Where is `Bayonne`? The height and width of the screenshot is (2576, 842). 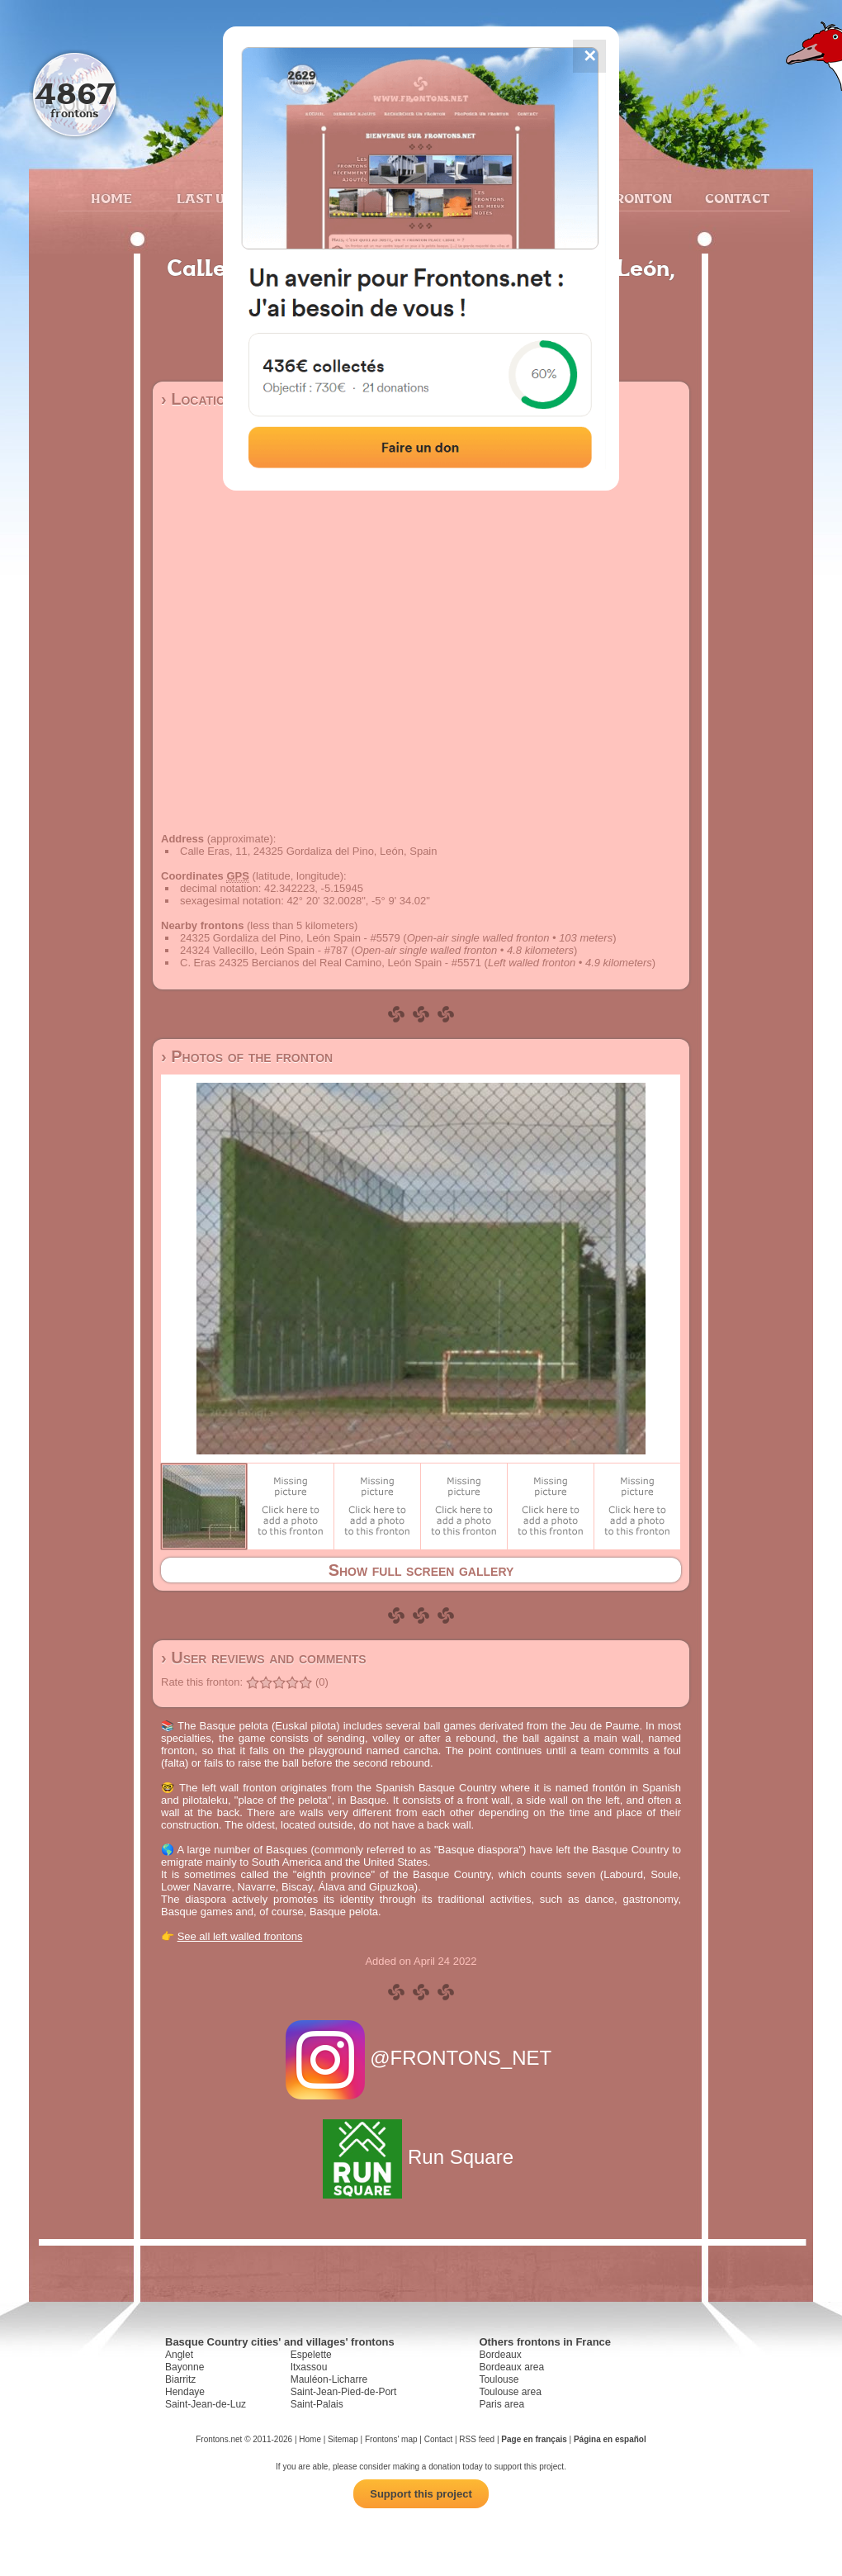 Bayonne is located at coordinates (184, 2367).